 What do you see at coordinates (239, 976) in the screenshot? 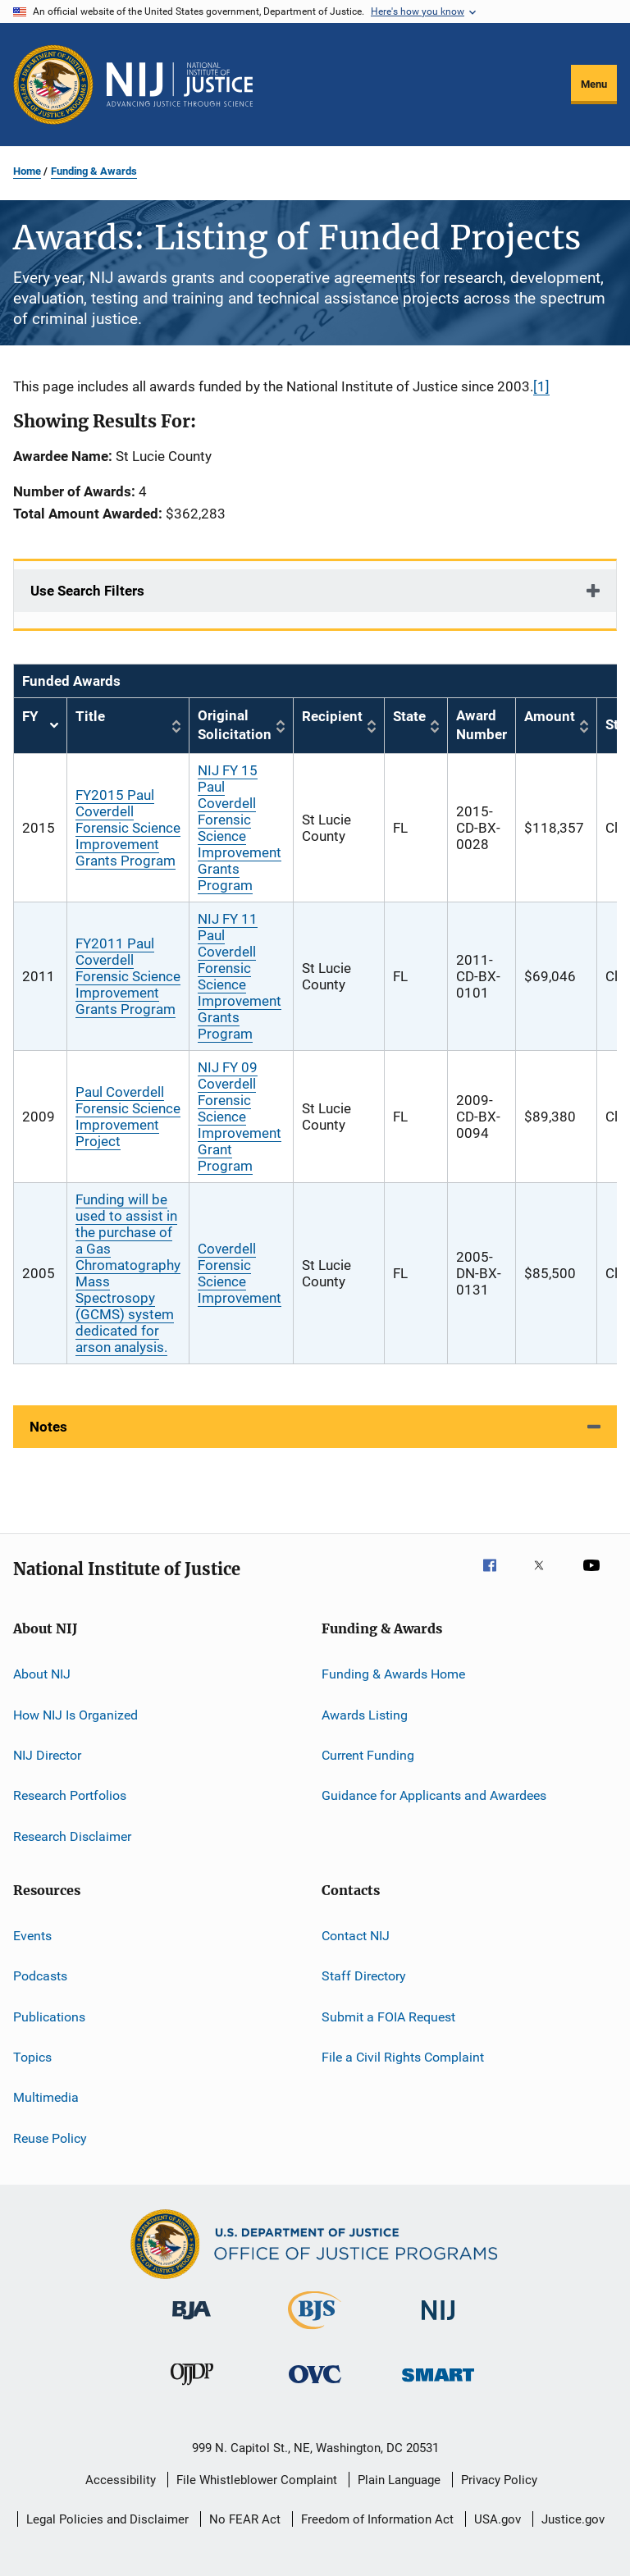
I see `NIJ FY 11 Paul Coverdell Forensic Science Improvement Grants Program` at bounding box center [239, 976].